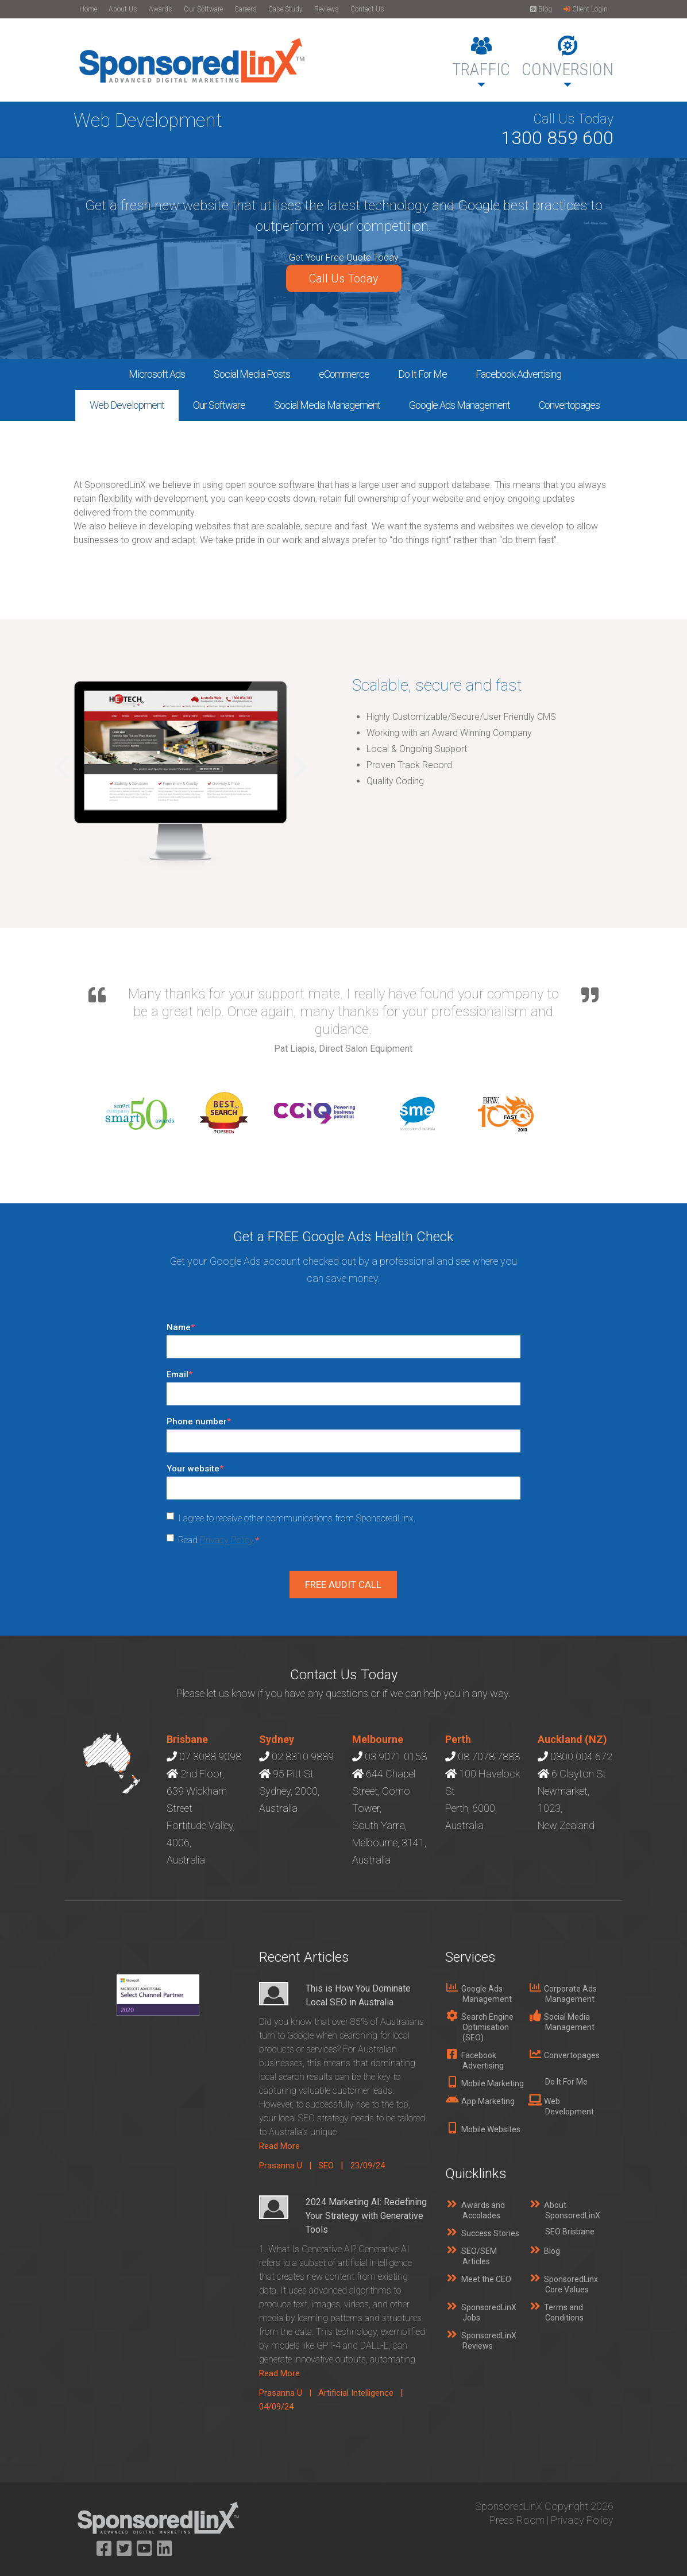 The image size is (687, 2576). What do you see at coordinates (459, 405) in the screenshot?
I see `Google Ads Management` at bounding box center [459, 405].